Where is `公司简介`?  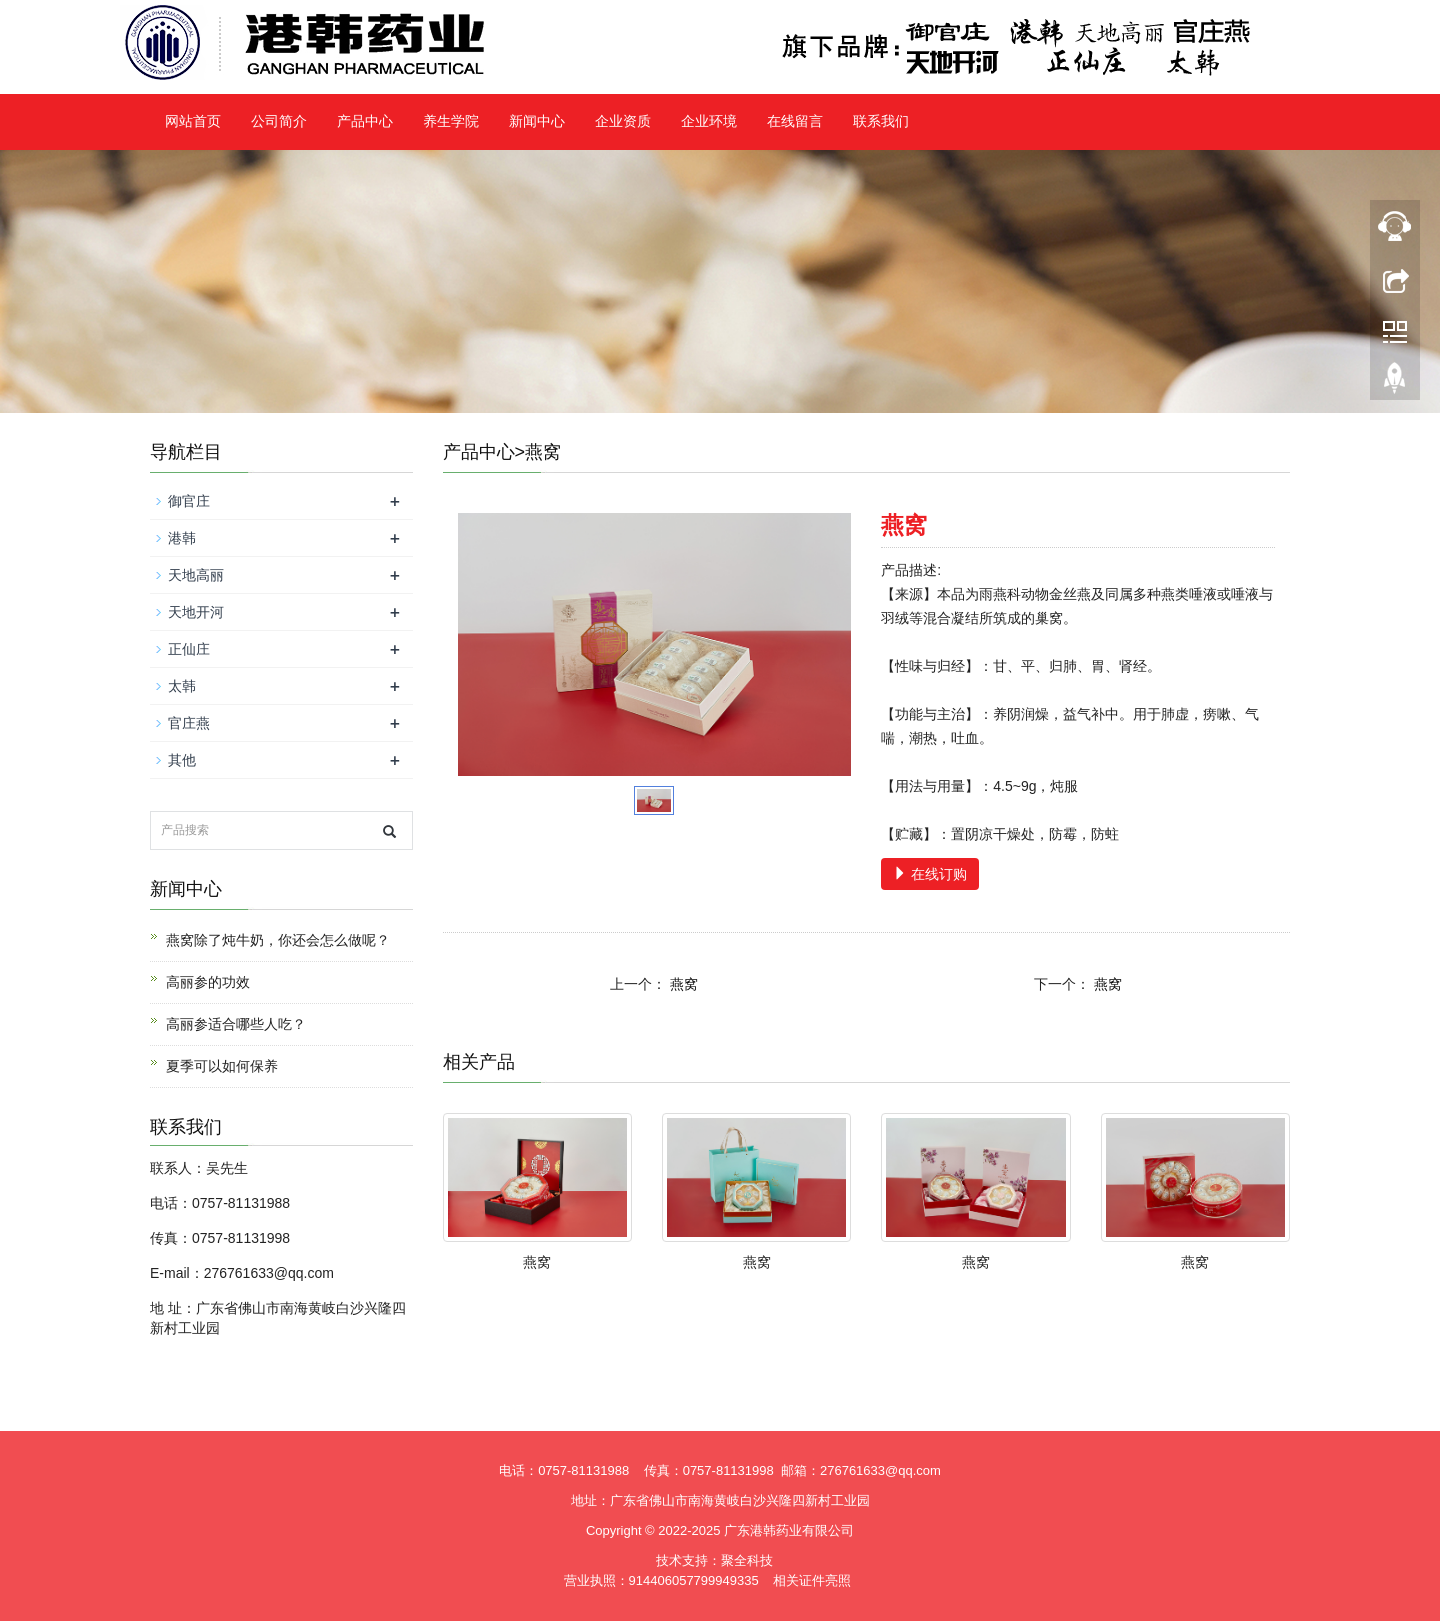 公司简介 is located at coordinates (279, 121).